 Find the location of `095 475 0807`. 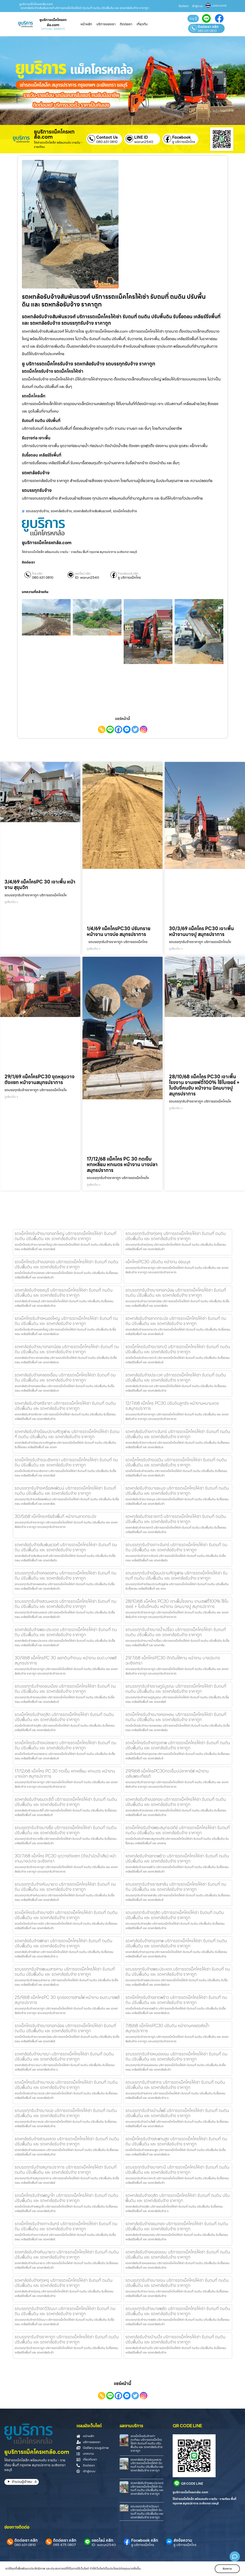

095 475 0807 is located at coordinates (64, 2545).